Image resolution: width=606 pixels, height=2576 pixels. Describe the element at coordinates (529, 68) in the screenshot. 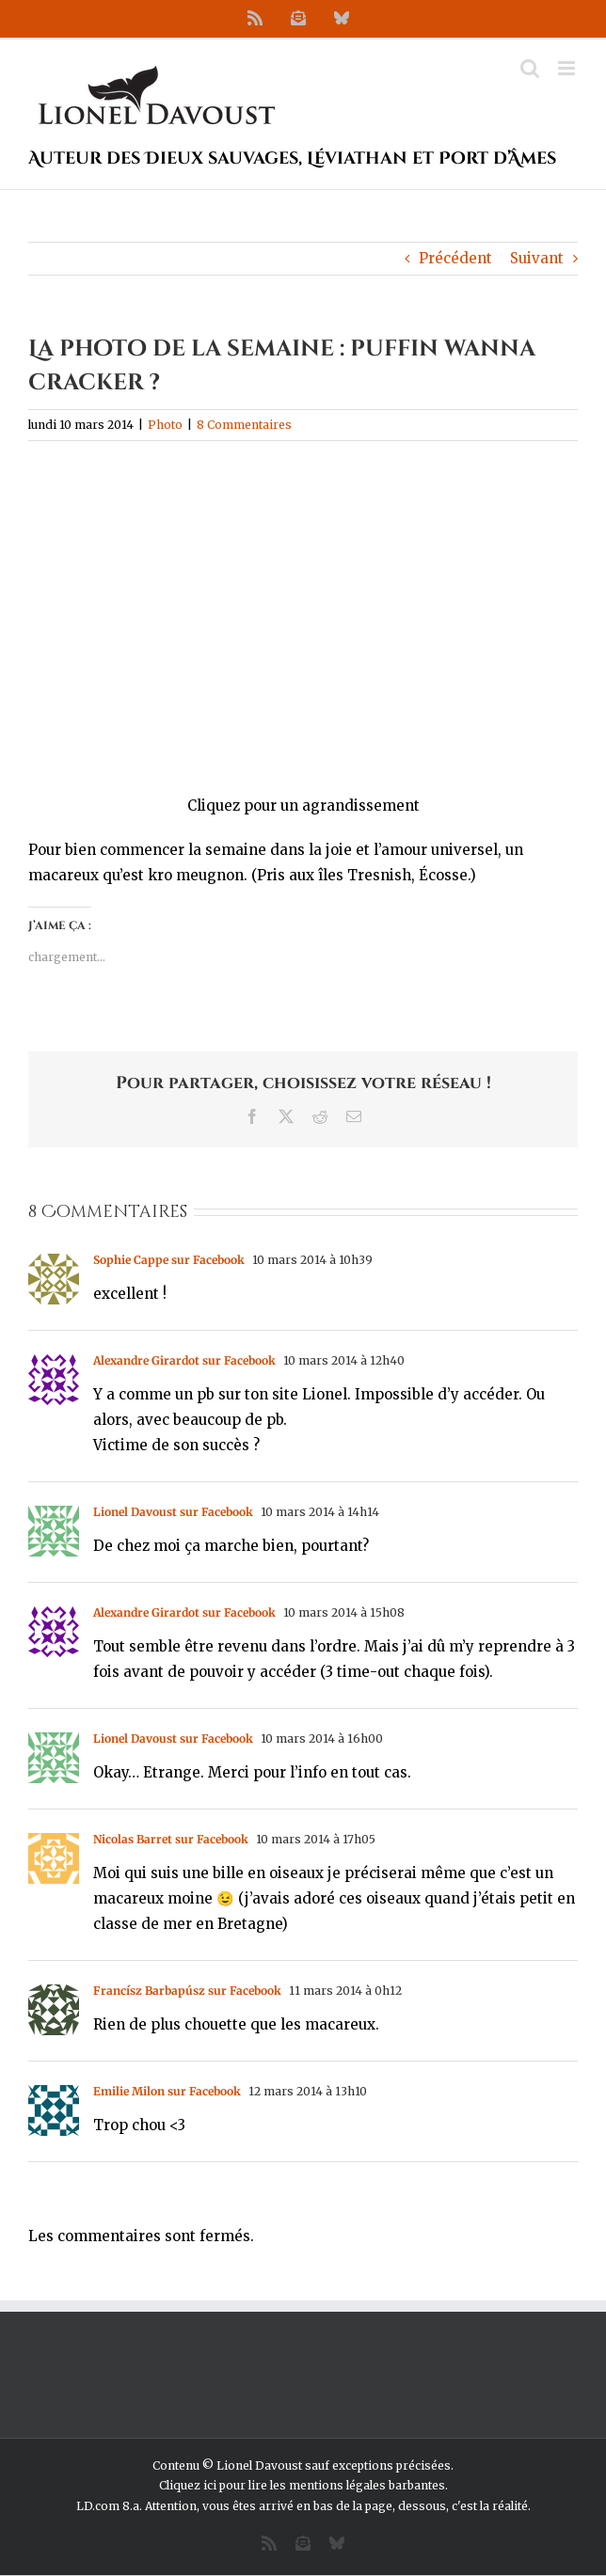

I see `[Activer/désactiver la recherche mobile]` at that location.